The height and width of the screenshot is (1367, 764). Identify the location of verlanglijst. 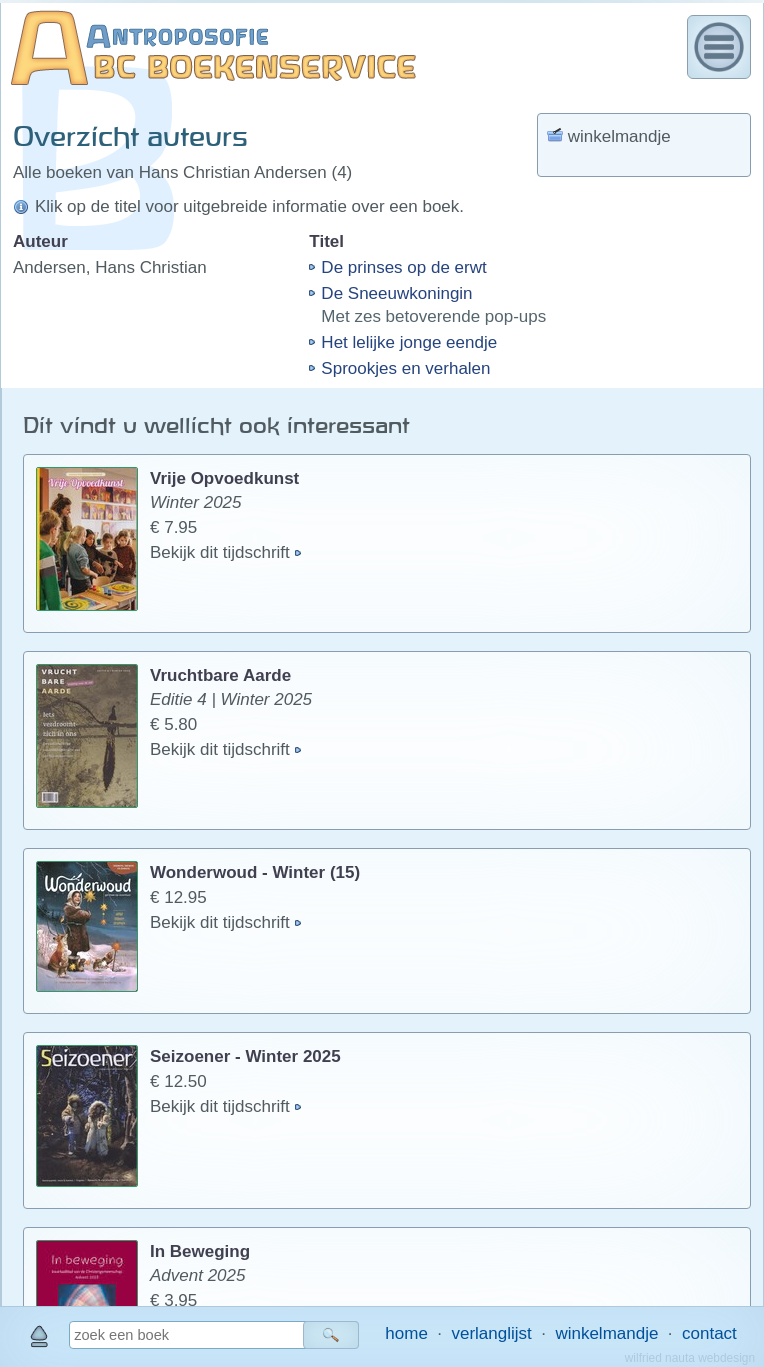
(491, 1333).